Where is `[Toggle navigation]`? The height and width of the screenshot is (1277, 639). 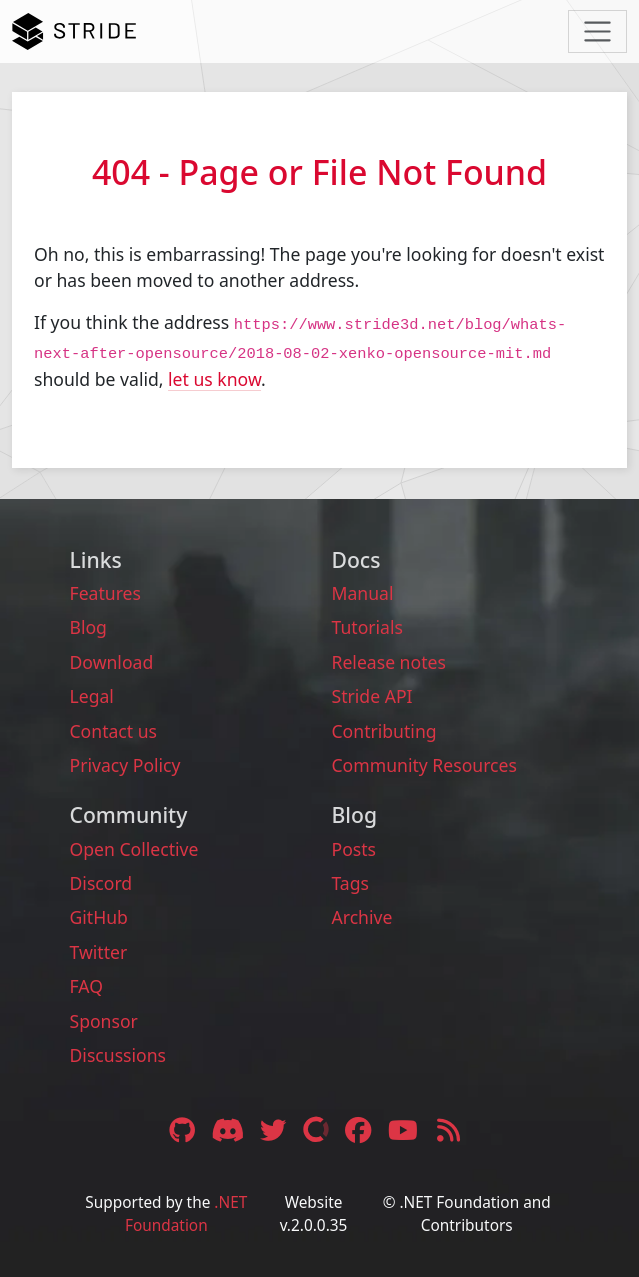 [Toggle navigation] is located at coordinates (597, 31).